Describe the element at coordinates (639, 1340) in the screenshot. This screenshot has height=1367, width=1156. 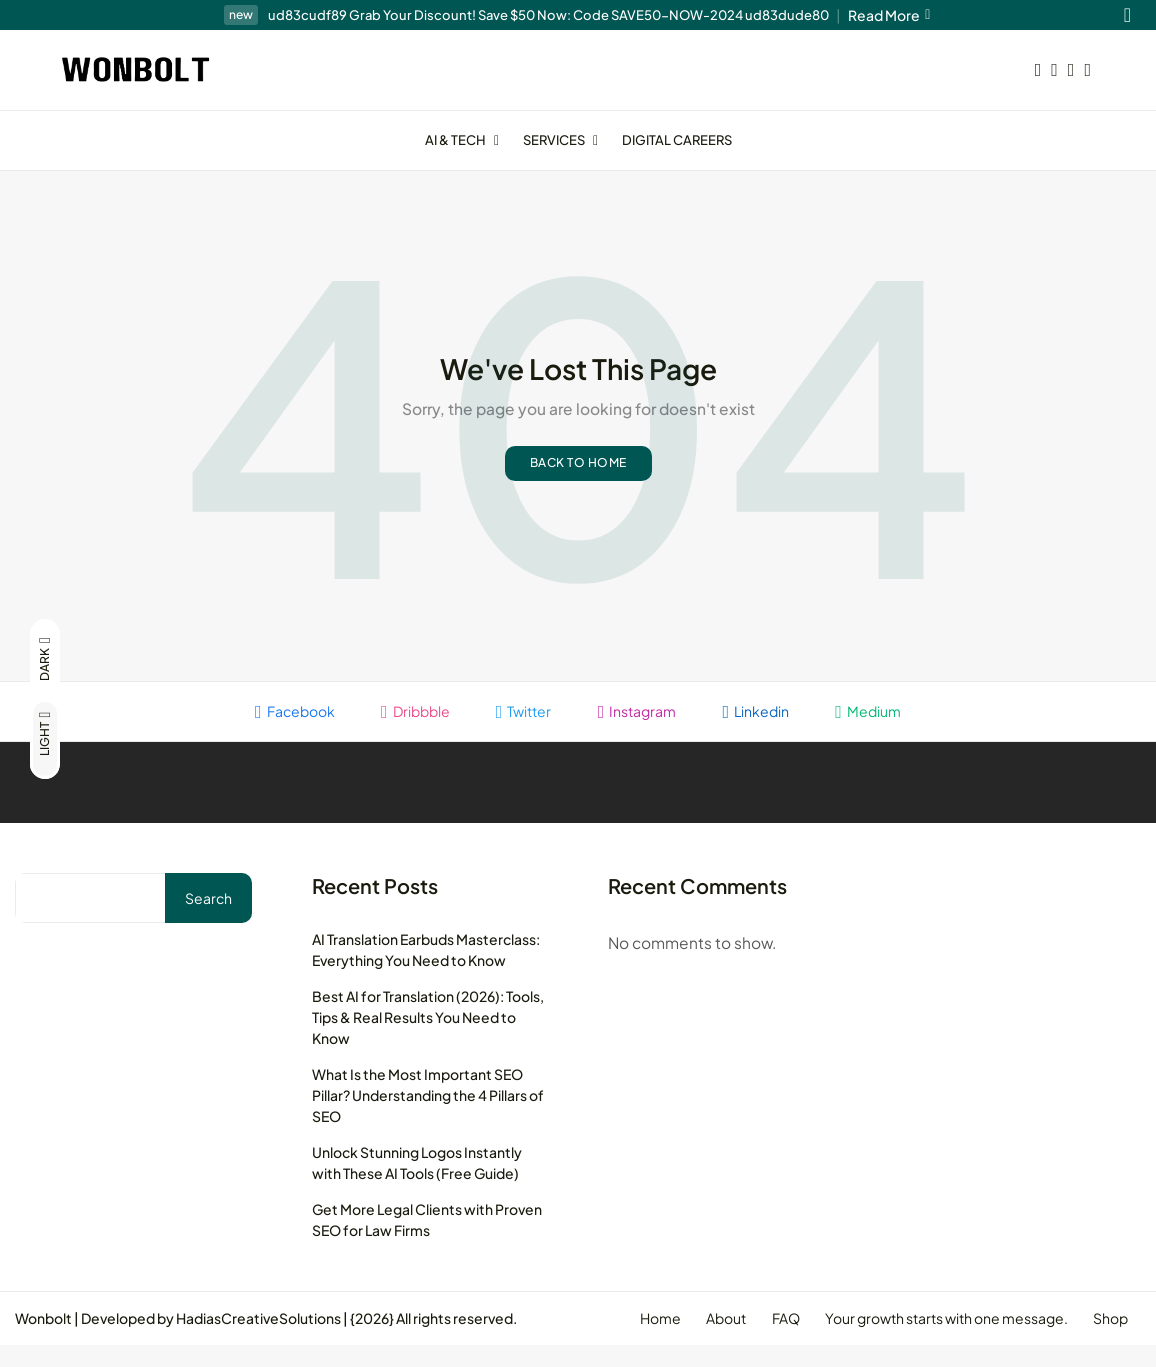
I see `Home` at that location.